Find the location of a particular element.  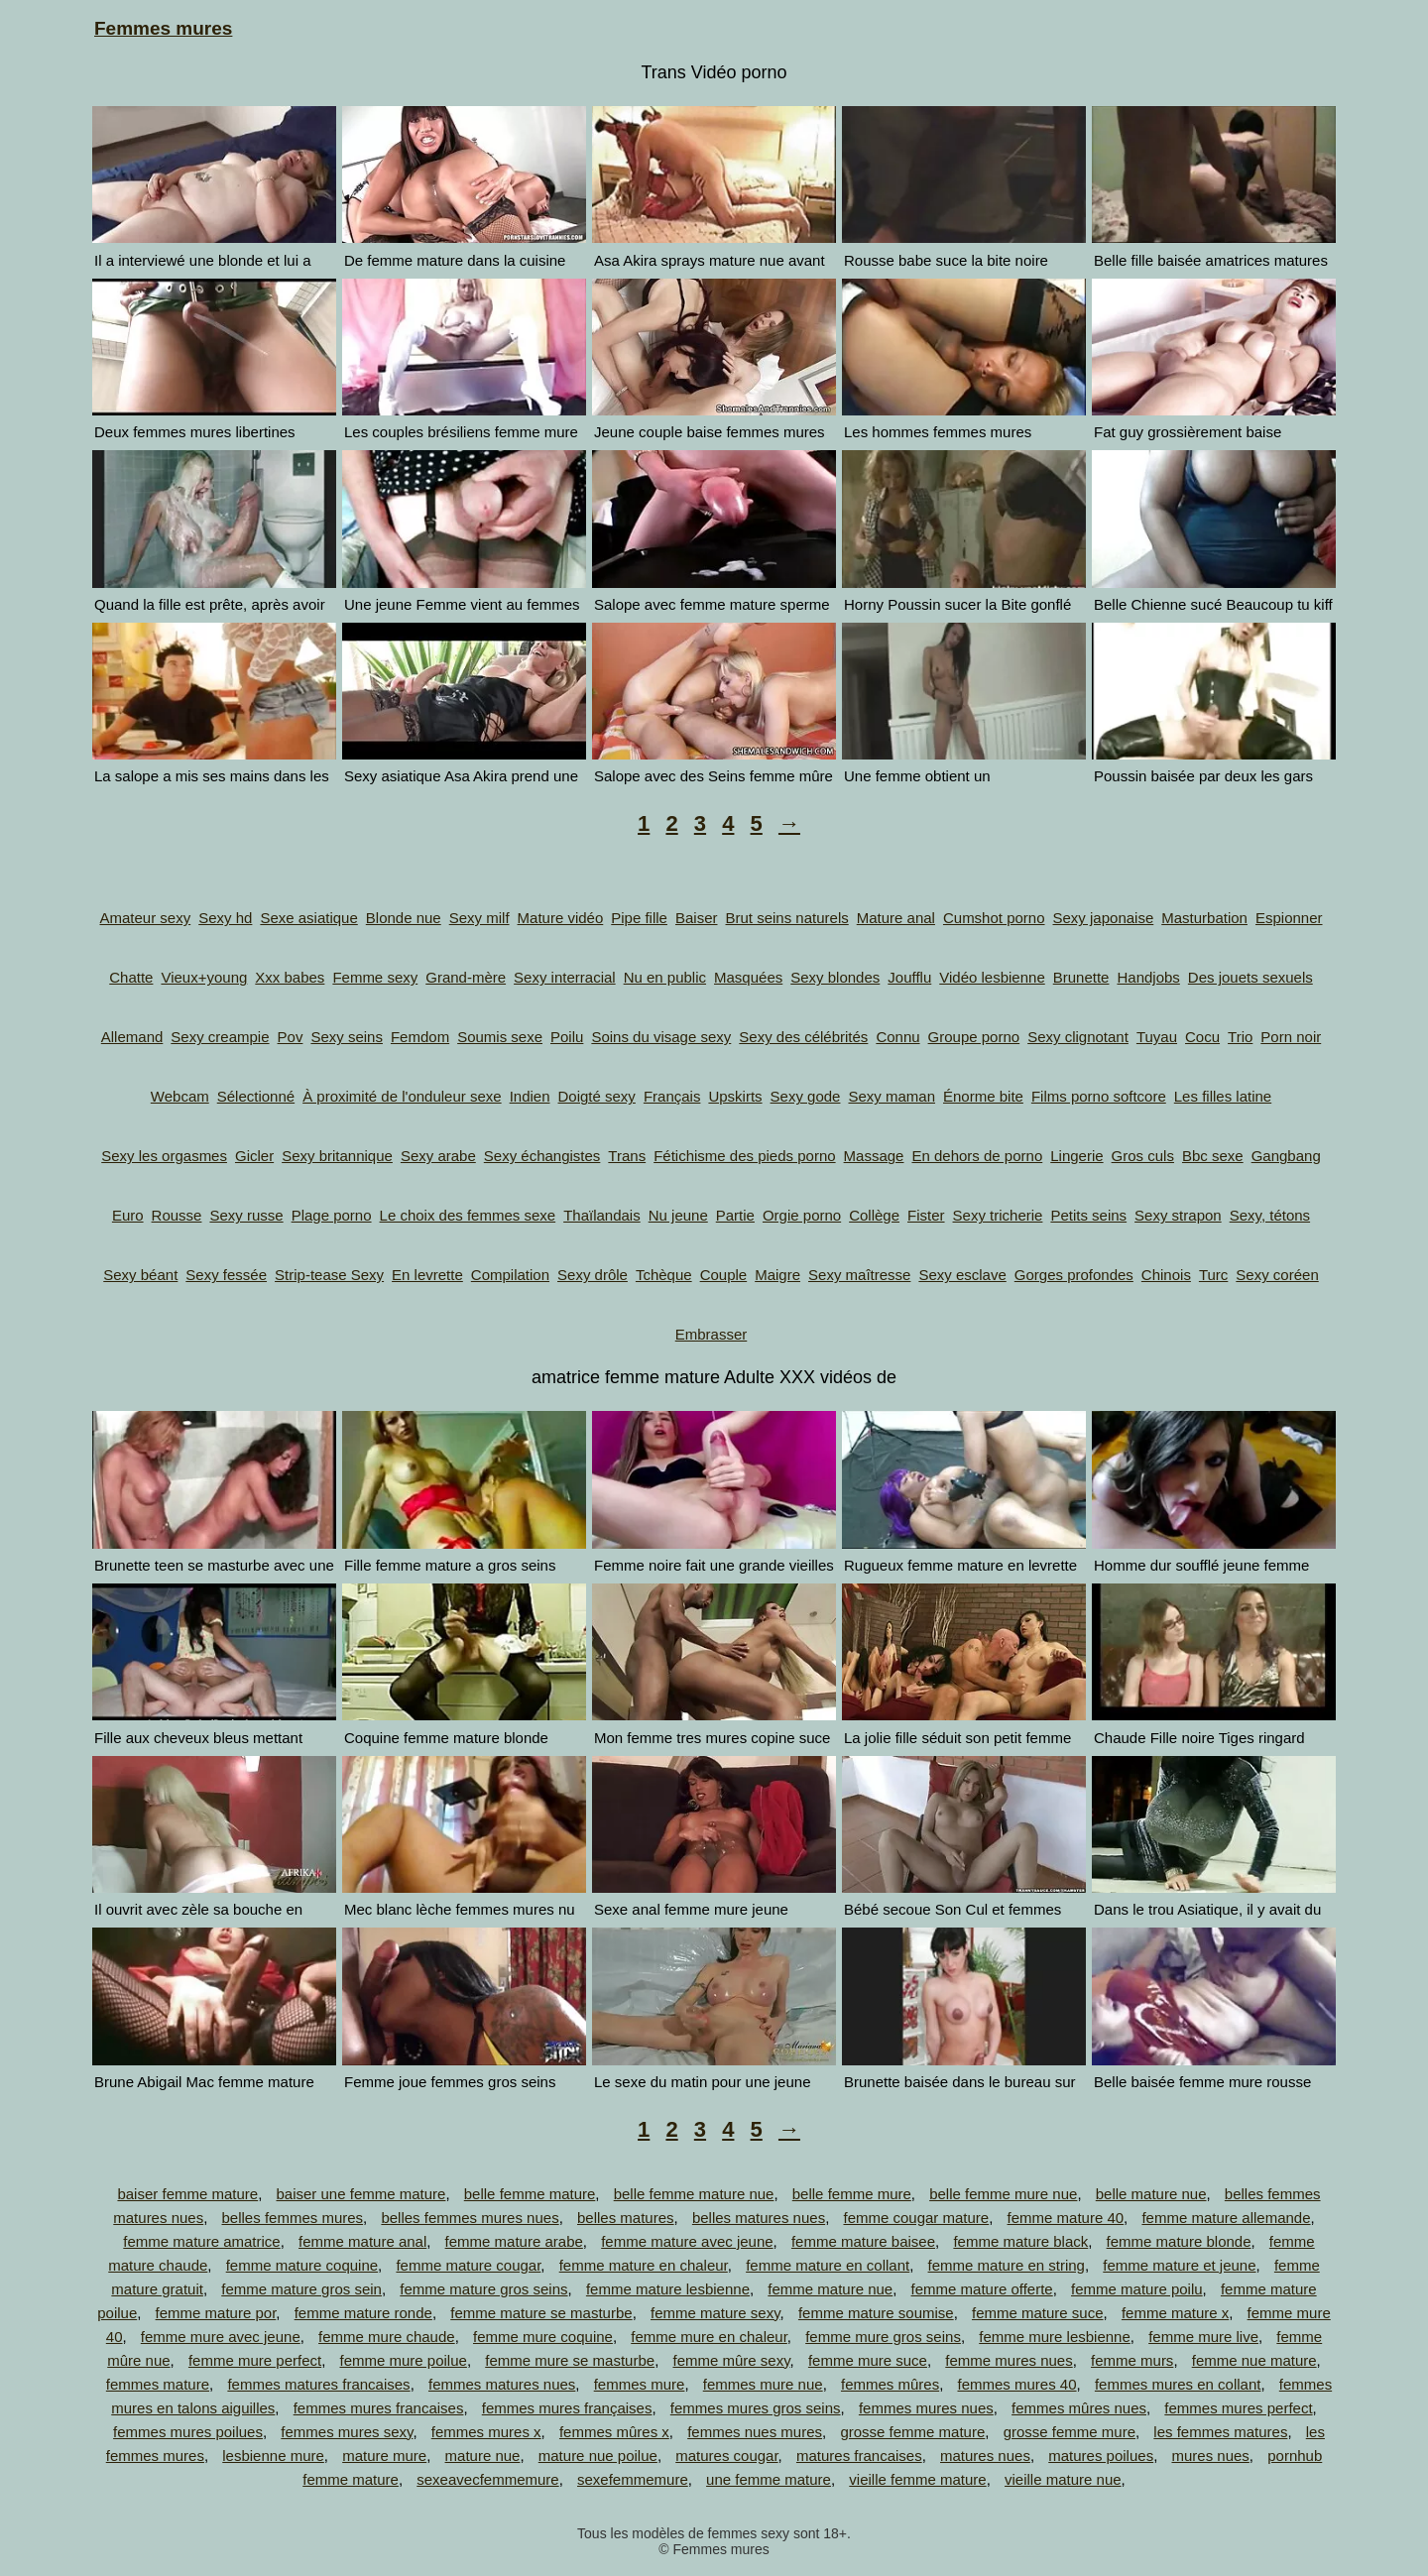

les femmes matures is located at coordinates (1220, 2431).